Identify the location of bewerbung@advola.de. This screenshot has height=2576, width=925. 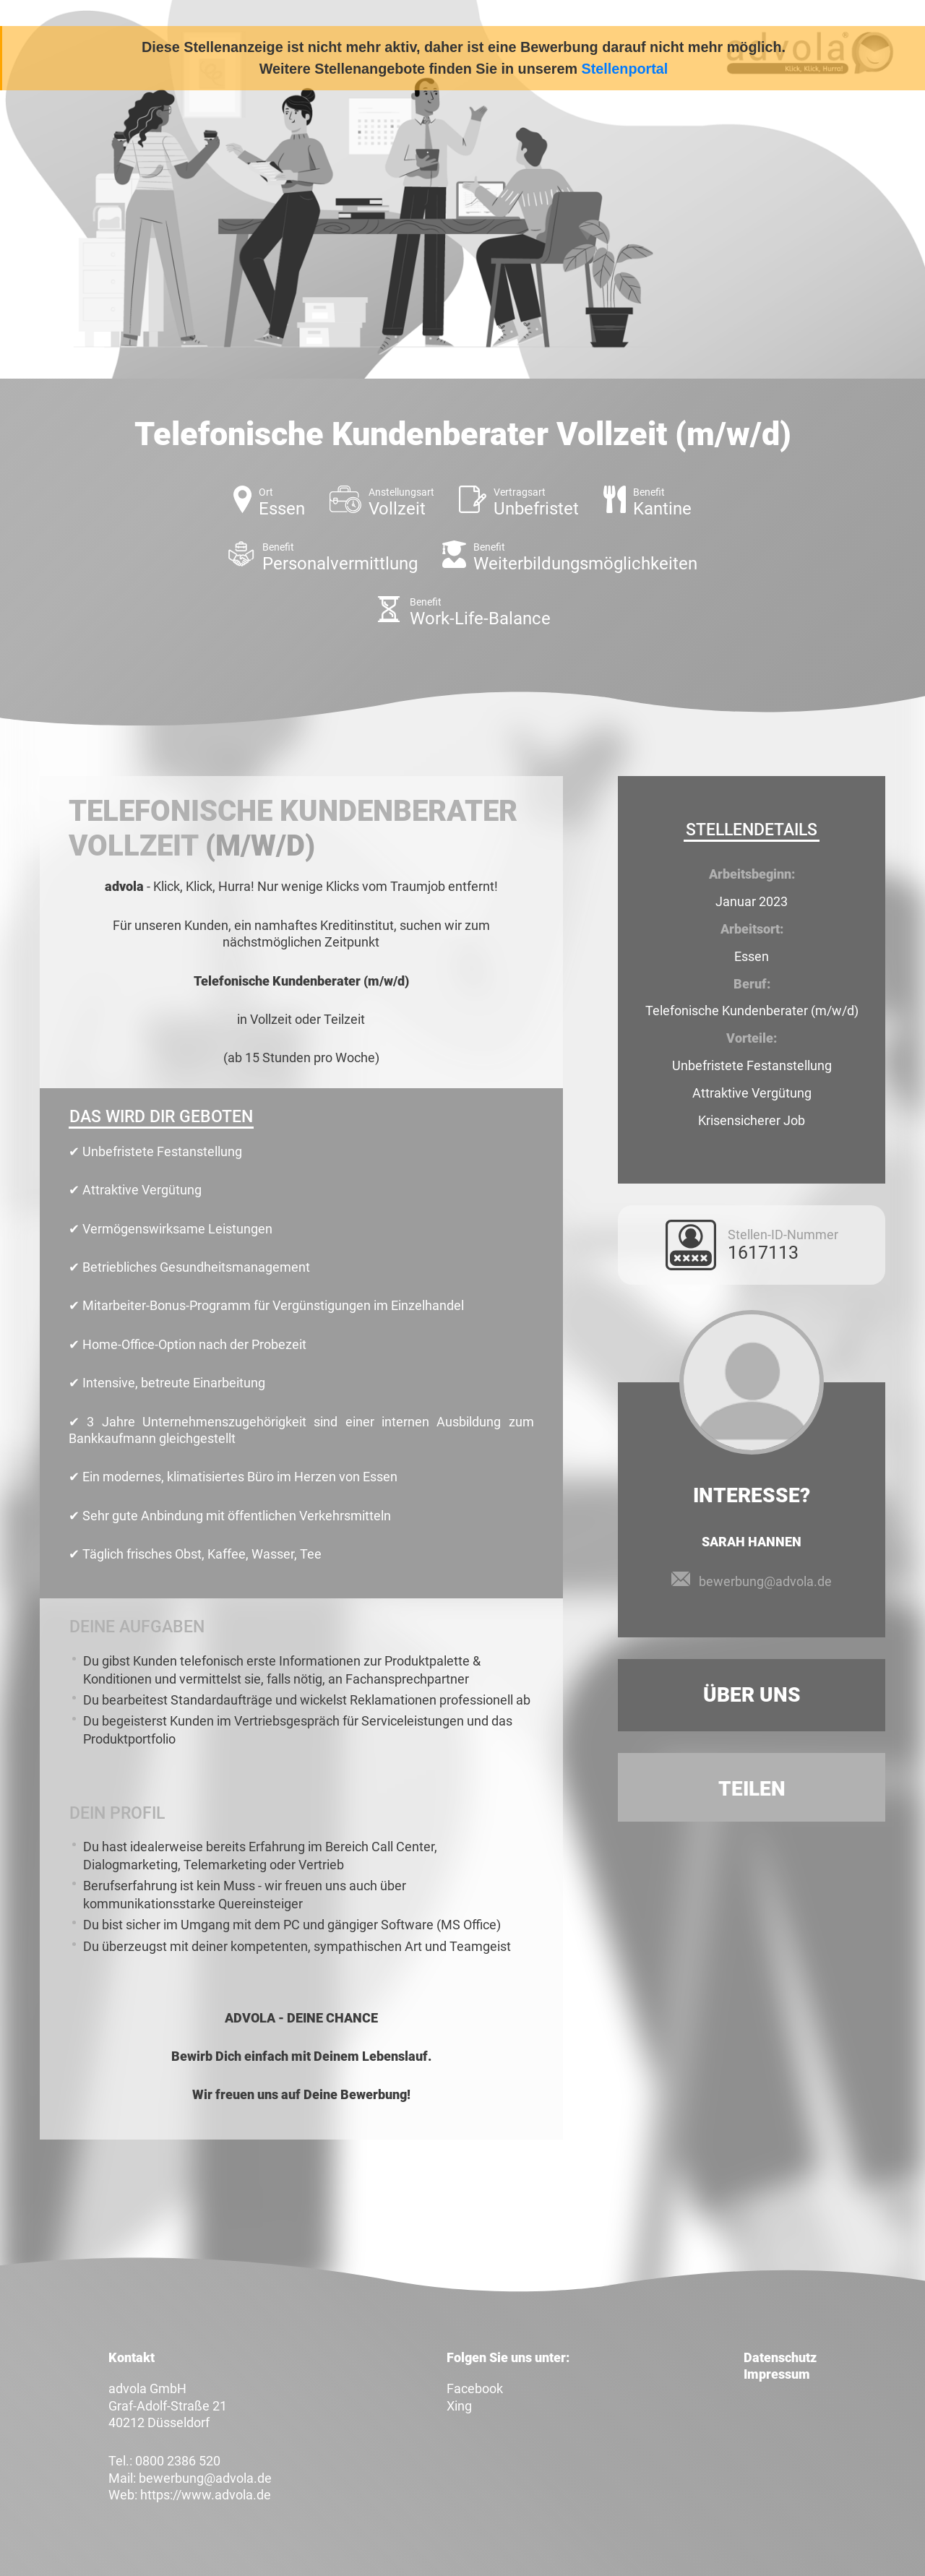
(765, 1581).